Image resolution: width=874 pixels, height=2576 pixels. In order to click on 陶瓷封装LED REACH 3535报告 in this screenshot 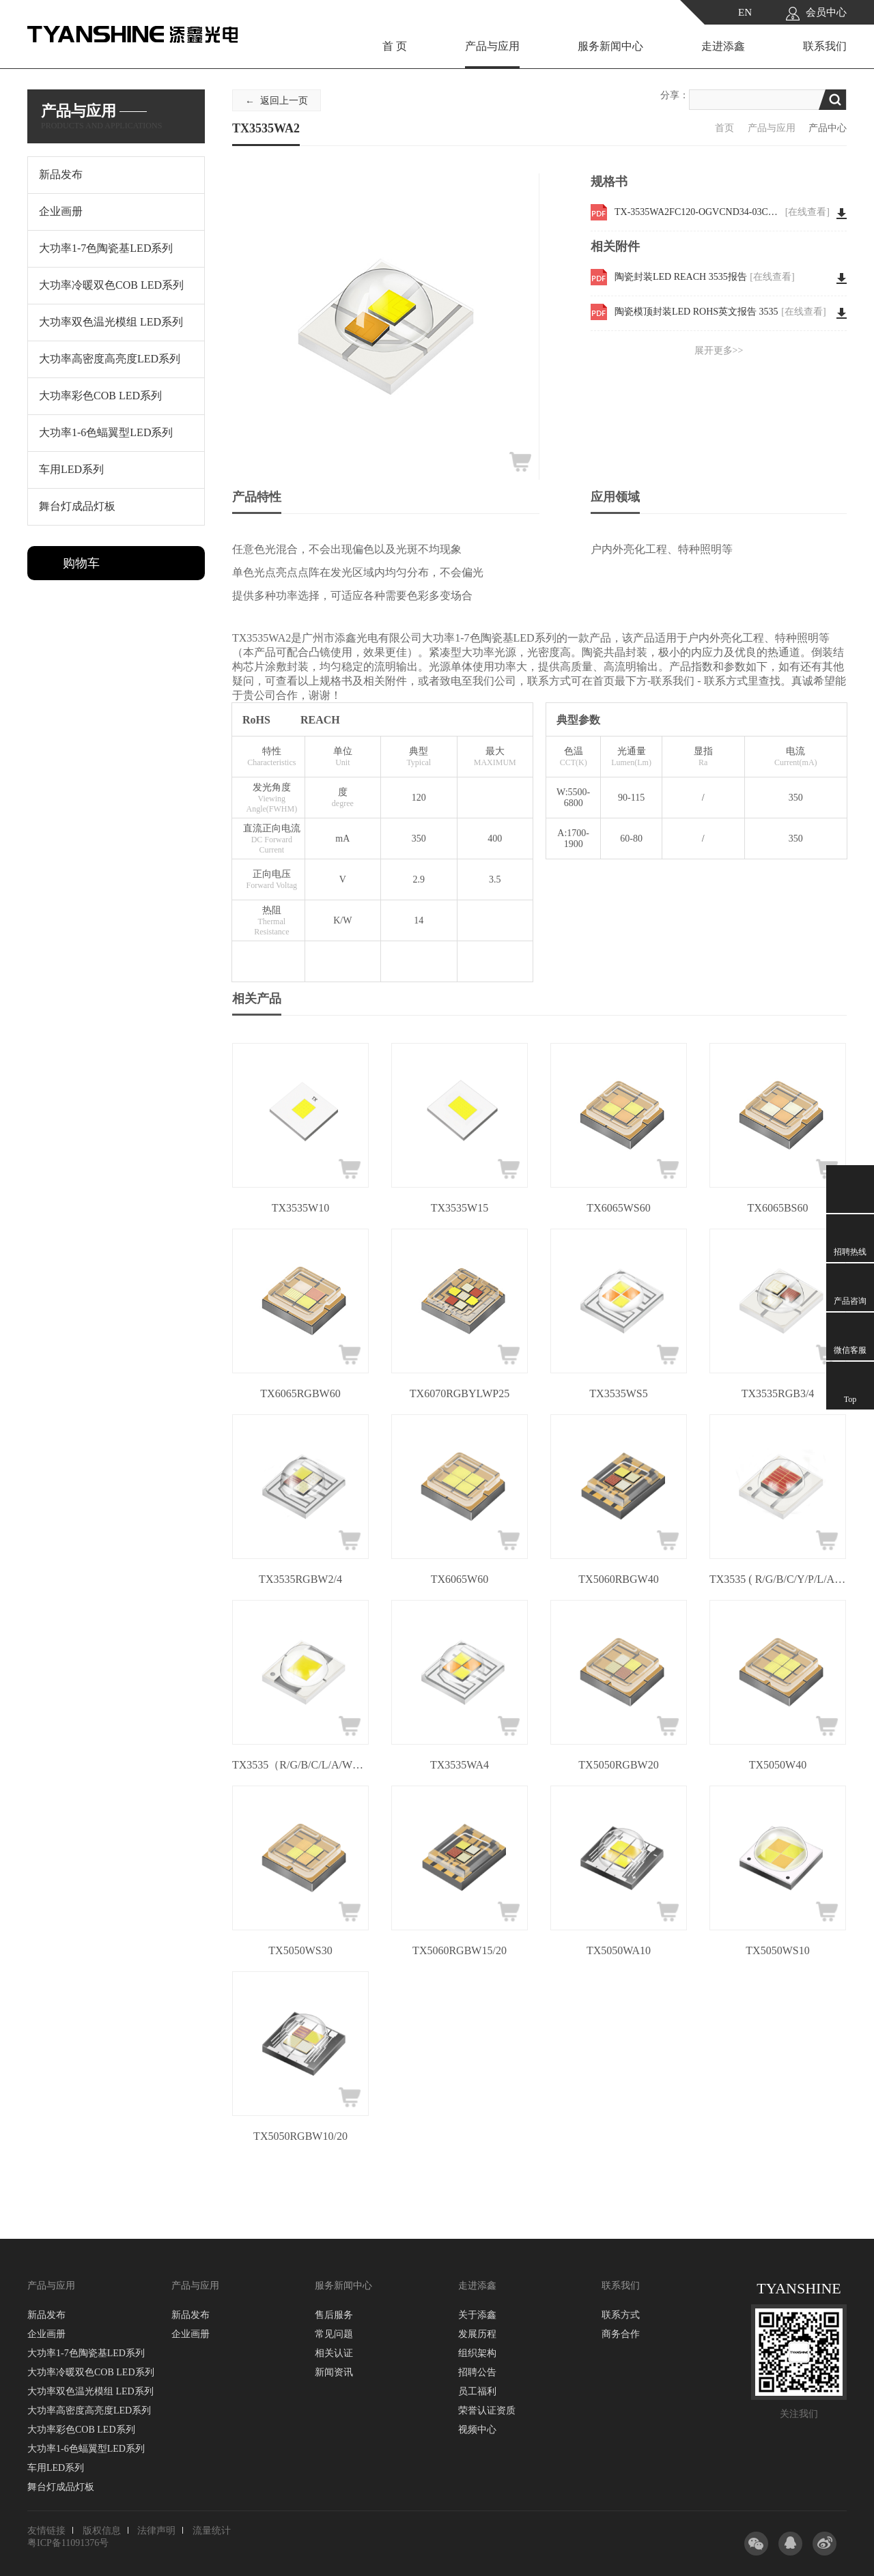, I will do `click(705, 277)`.